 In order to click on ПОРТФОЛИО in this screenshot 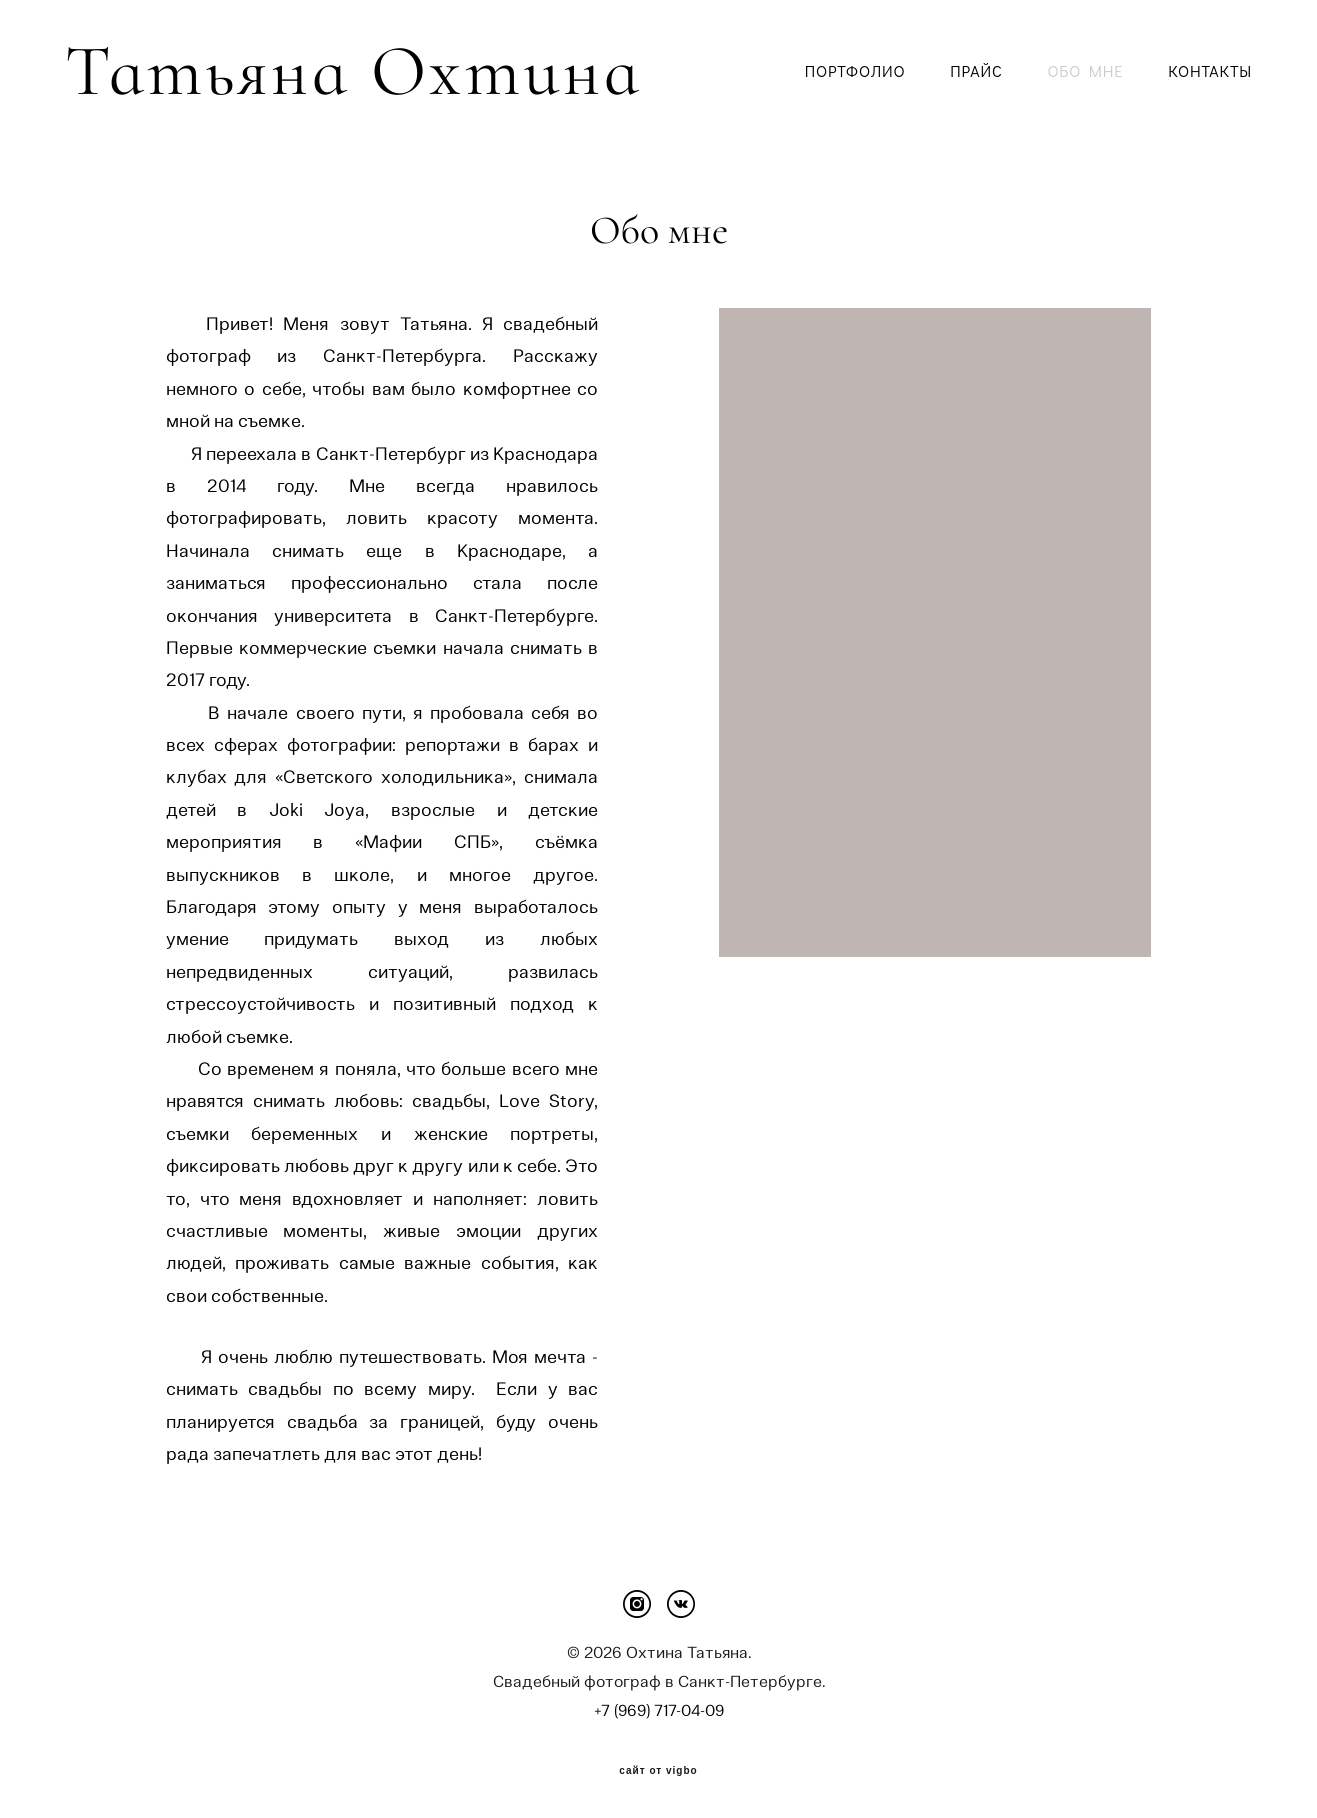, I will do `click(855, 71)`.